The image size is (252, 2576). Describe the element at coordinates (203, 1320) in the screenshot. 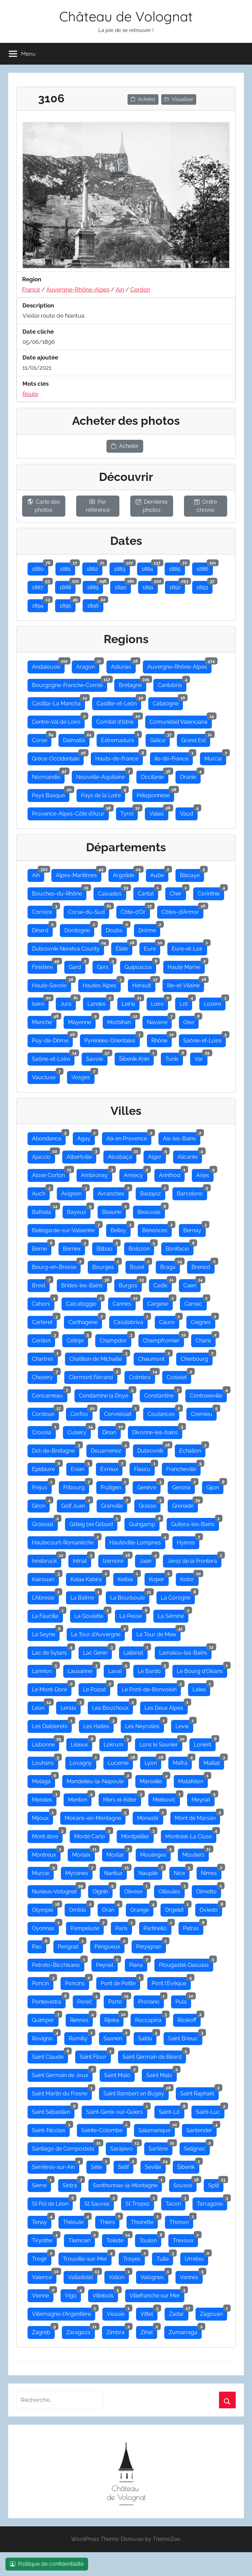

I see `Ceignes` at that location.